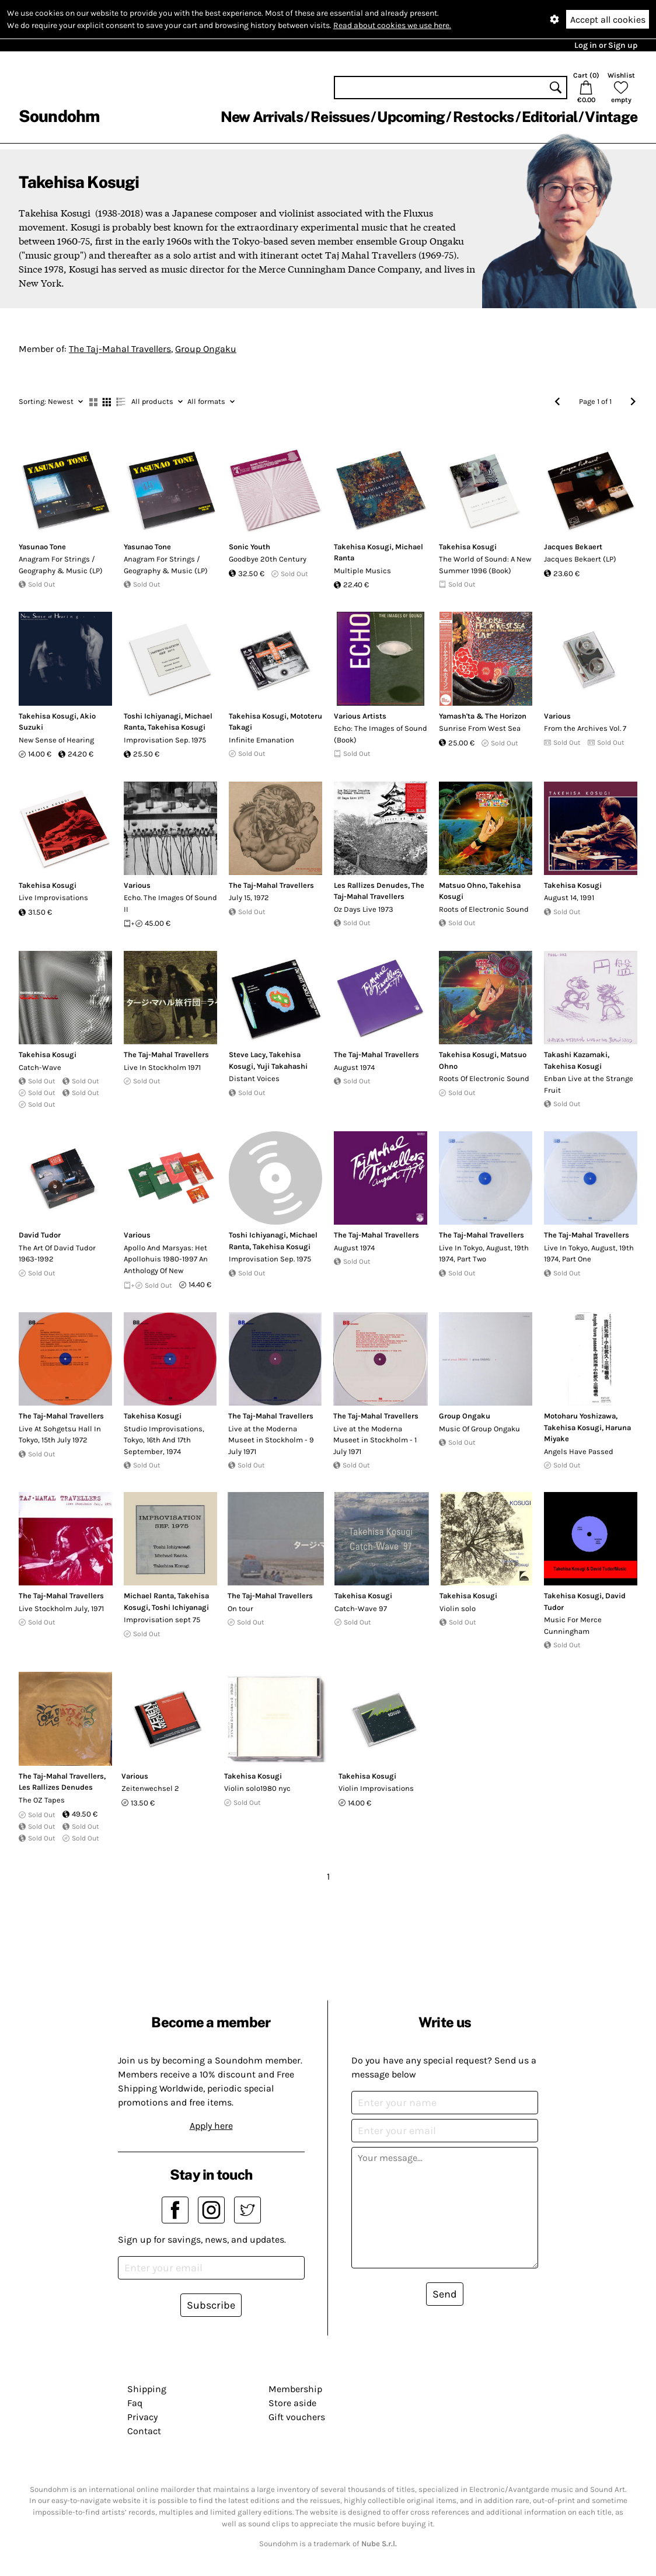  I want to click on Catch-Wave 97, so click(360, 1608).